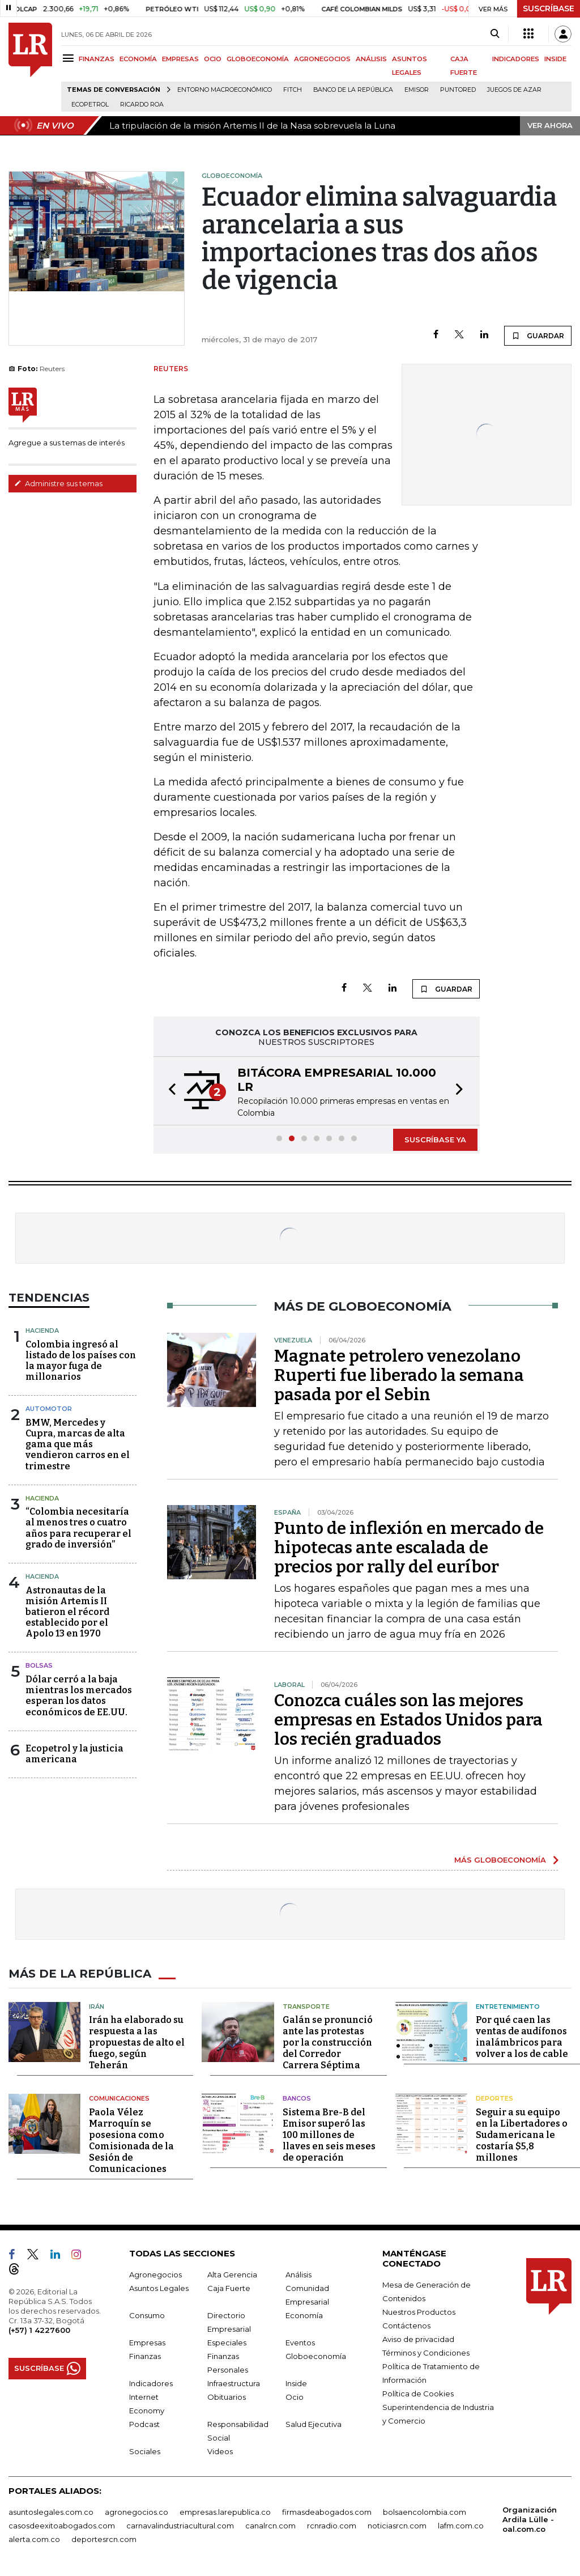  I want to click on Política de Cookies, so click(418, 2393).